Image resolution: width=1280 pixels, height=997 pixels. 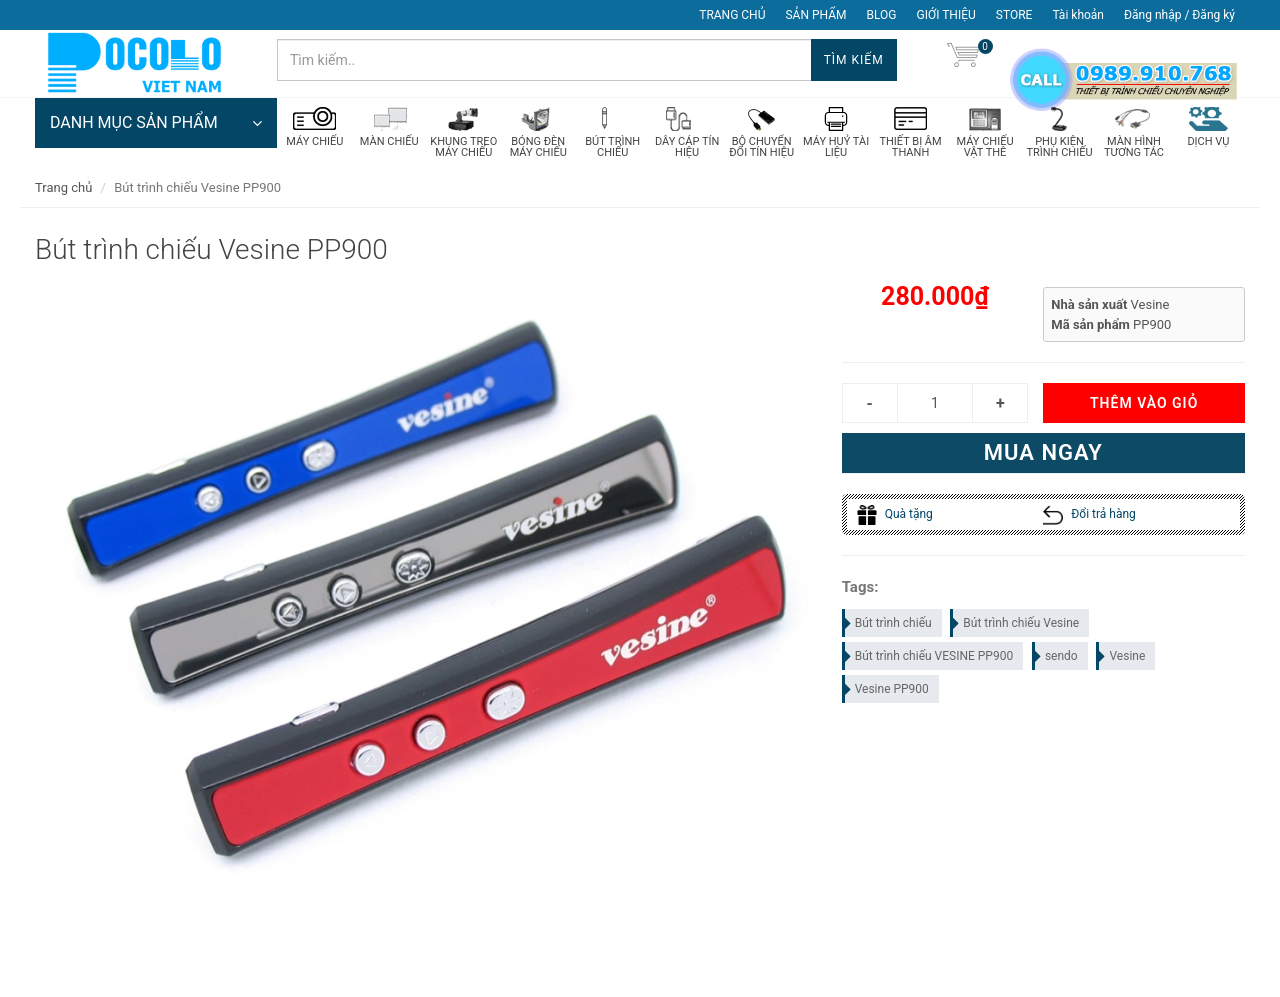 What do you see at coordinates (815, 15) in the screenshot?
I see `SẢN PHẨM` at bounding box center [815, 15].